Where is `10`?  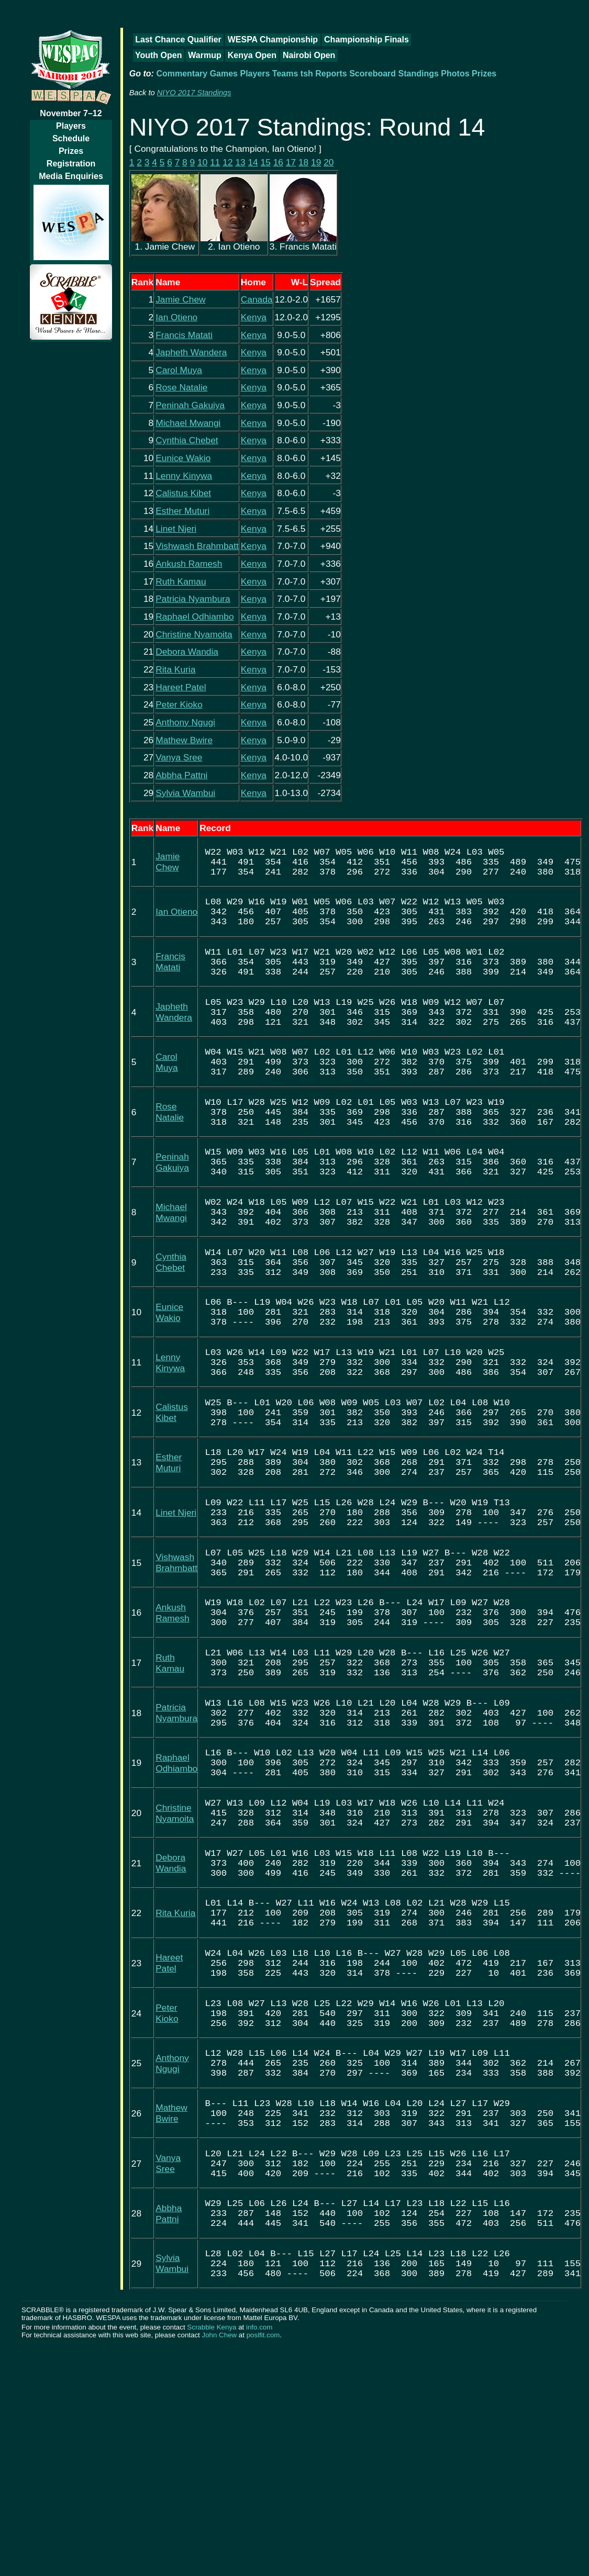 10 is located at coordinates (202, 162).